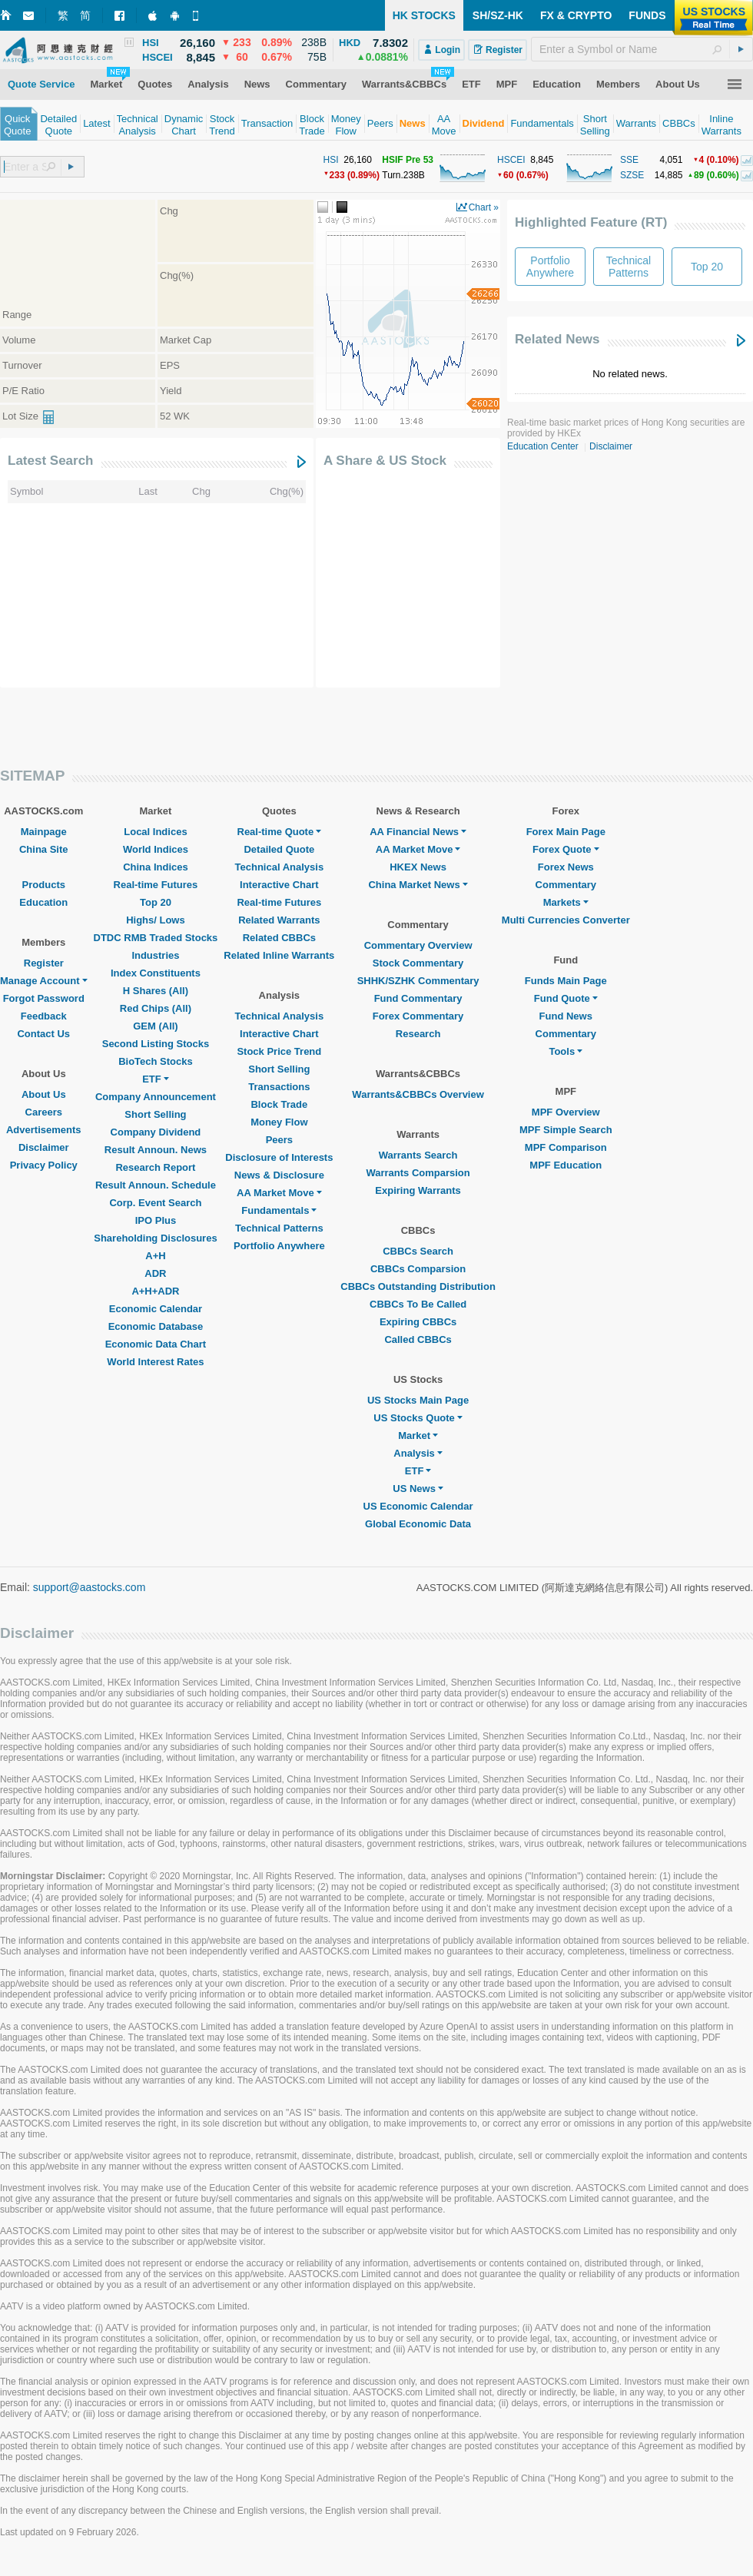 The image size is (753, 2576). What do you see at coordinates (156, 884) in the screenshot?
I see `Real-time Futures` at bounding box center [156, 884].